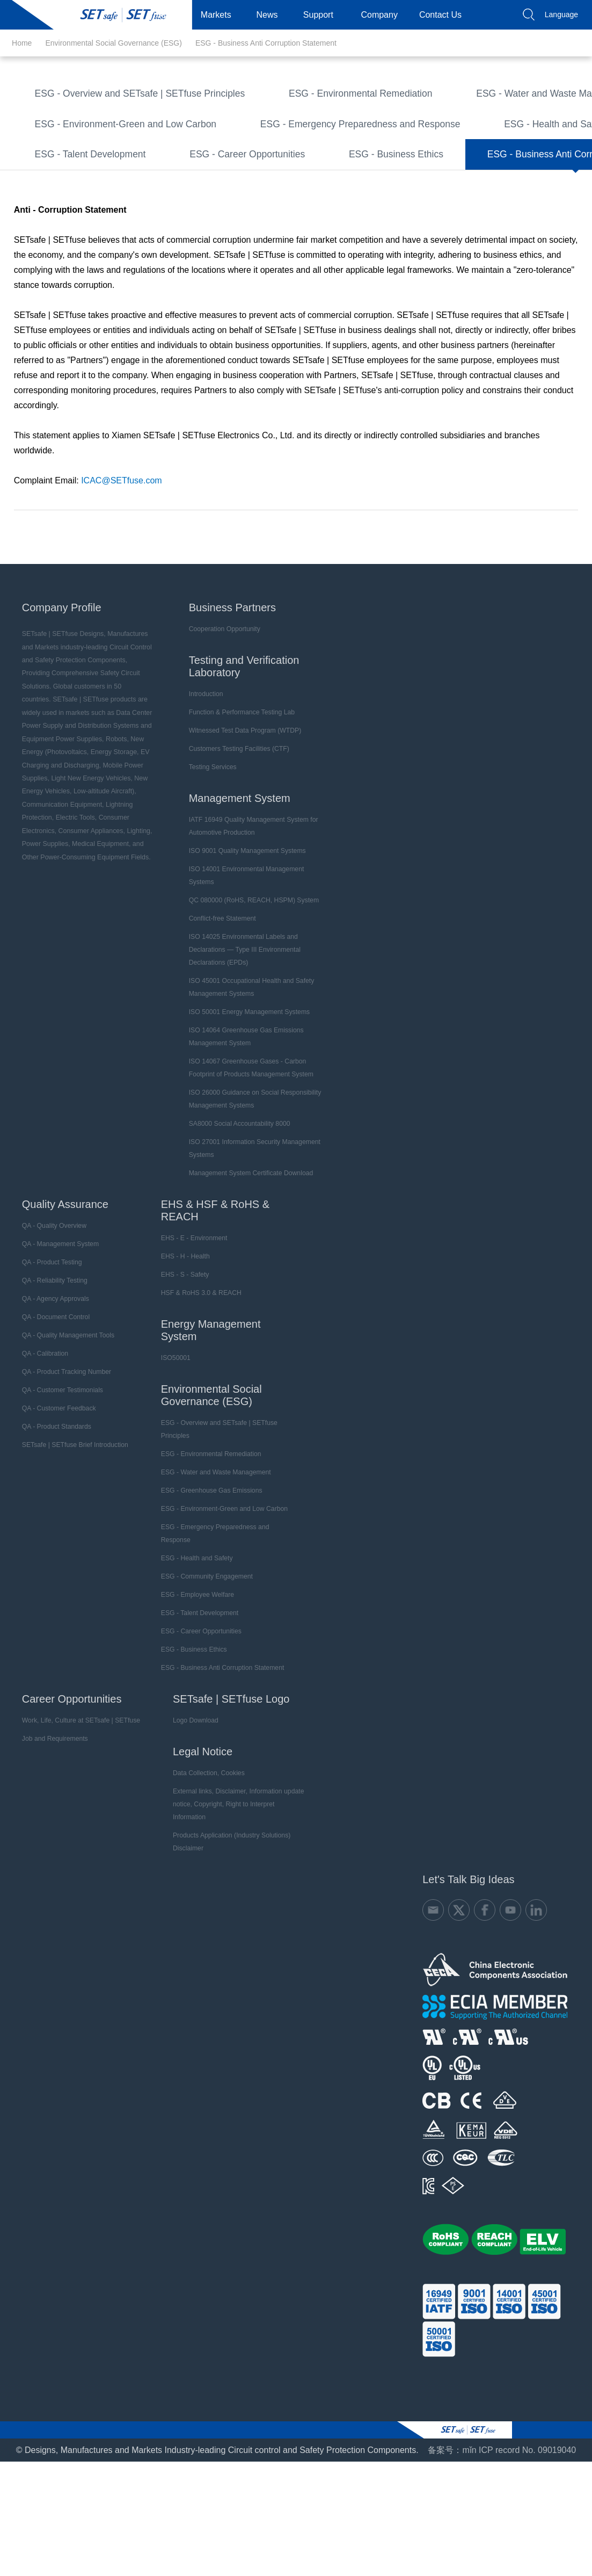 Image resolution: width=592 pixels, height=2576 pixels. Describe the element at coordinates (54, 1502) in the screenshot. I see `QA - Product Standards` at that location.